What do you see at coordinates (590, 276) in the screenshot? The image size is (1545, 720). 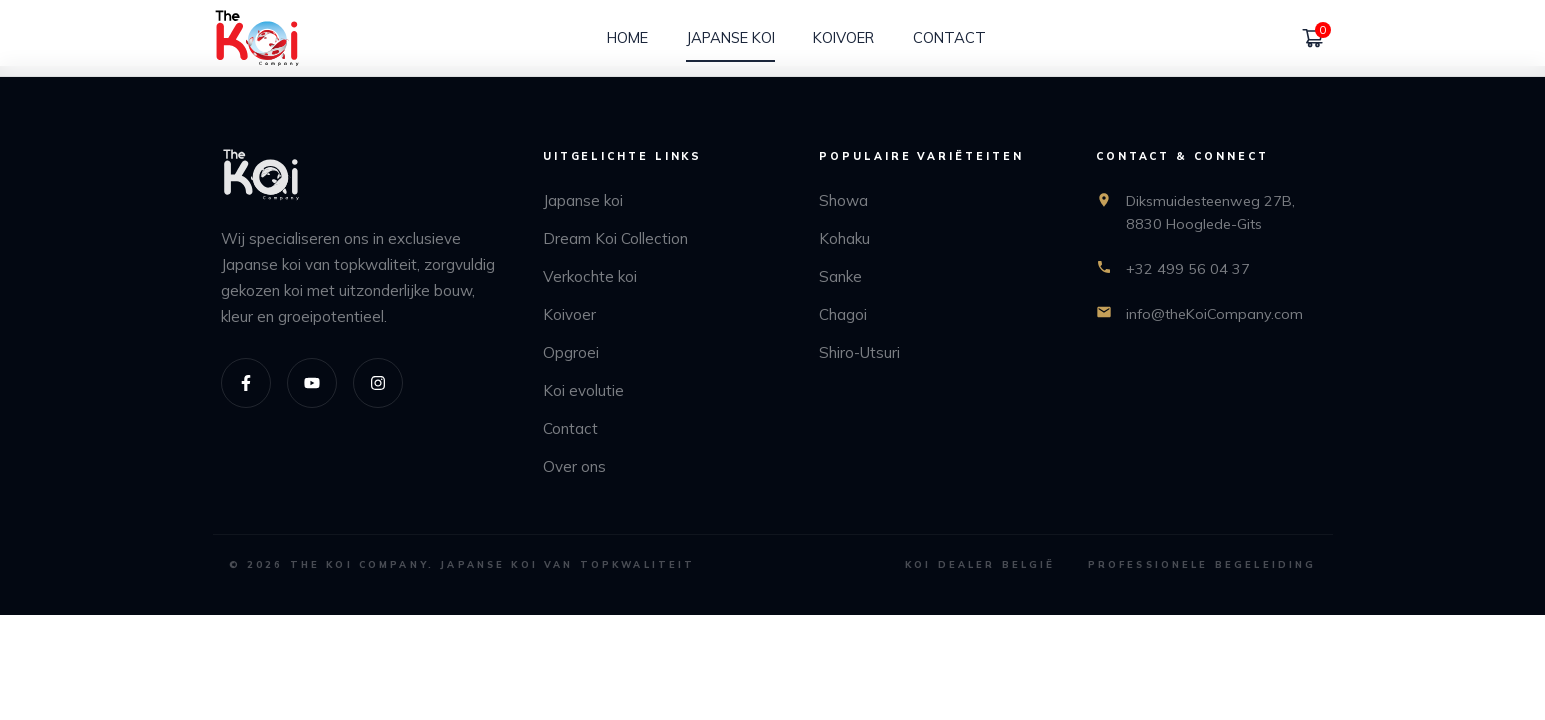 I see `Verkochte koi` at bounding box center [590, 276].